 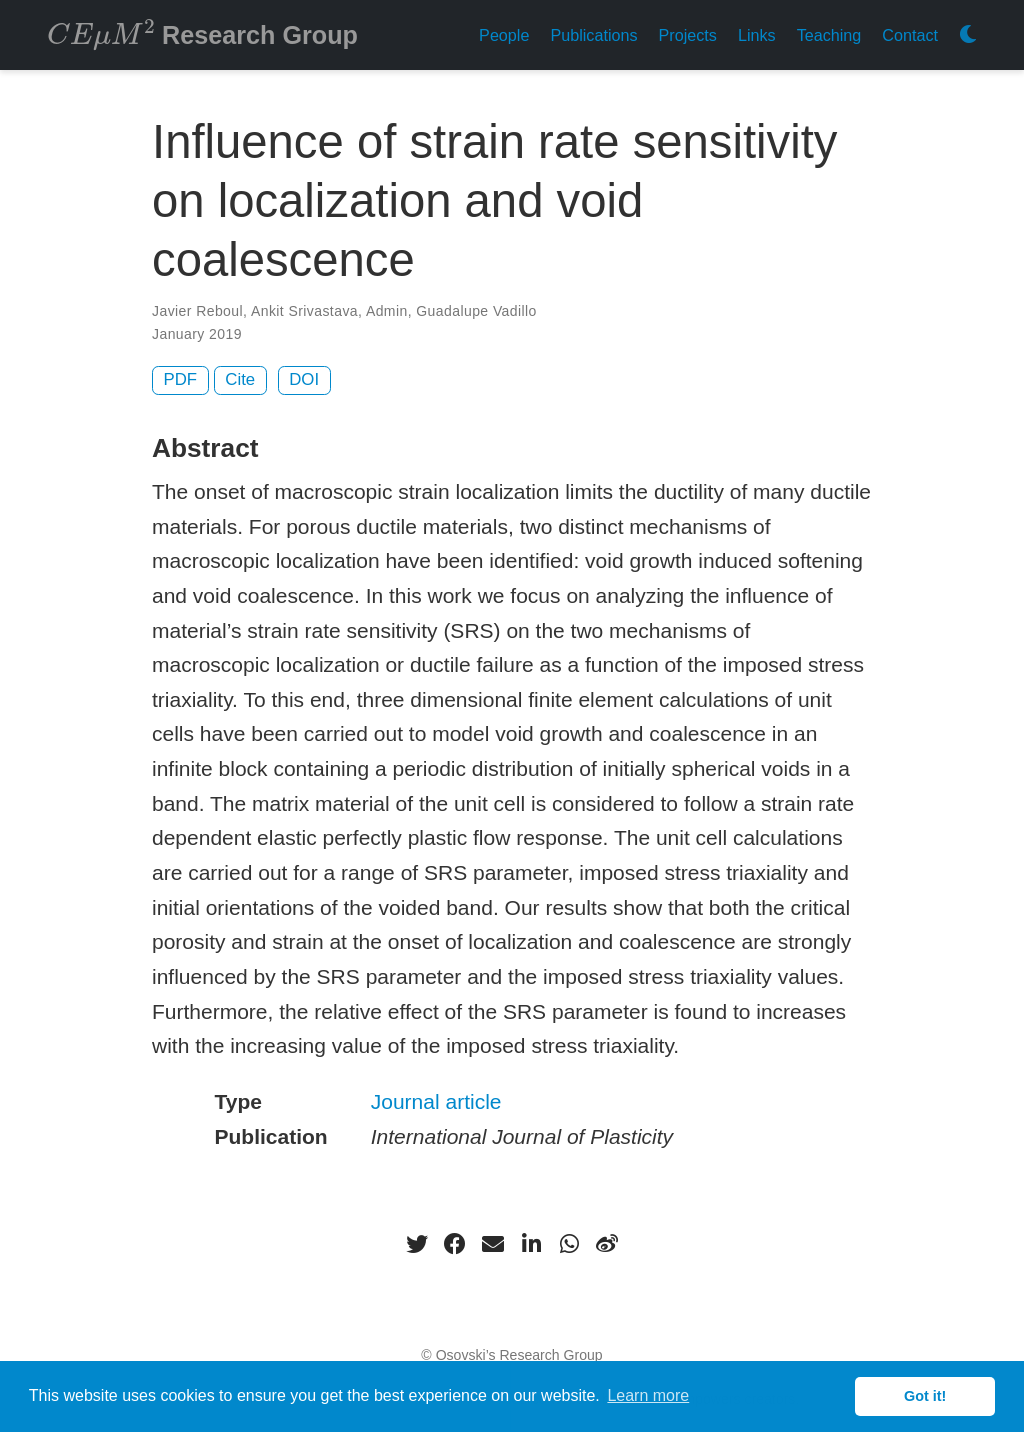 What do you see at coordinates (181, 379) in the screenshot?
I see `PDF` at bounding box center [181, 379].